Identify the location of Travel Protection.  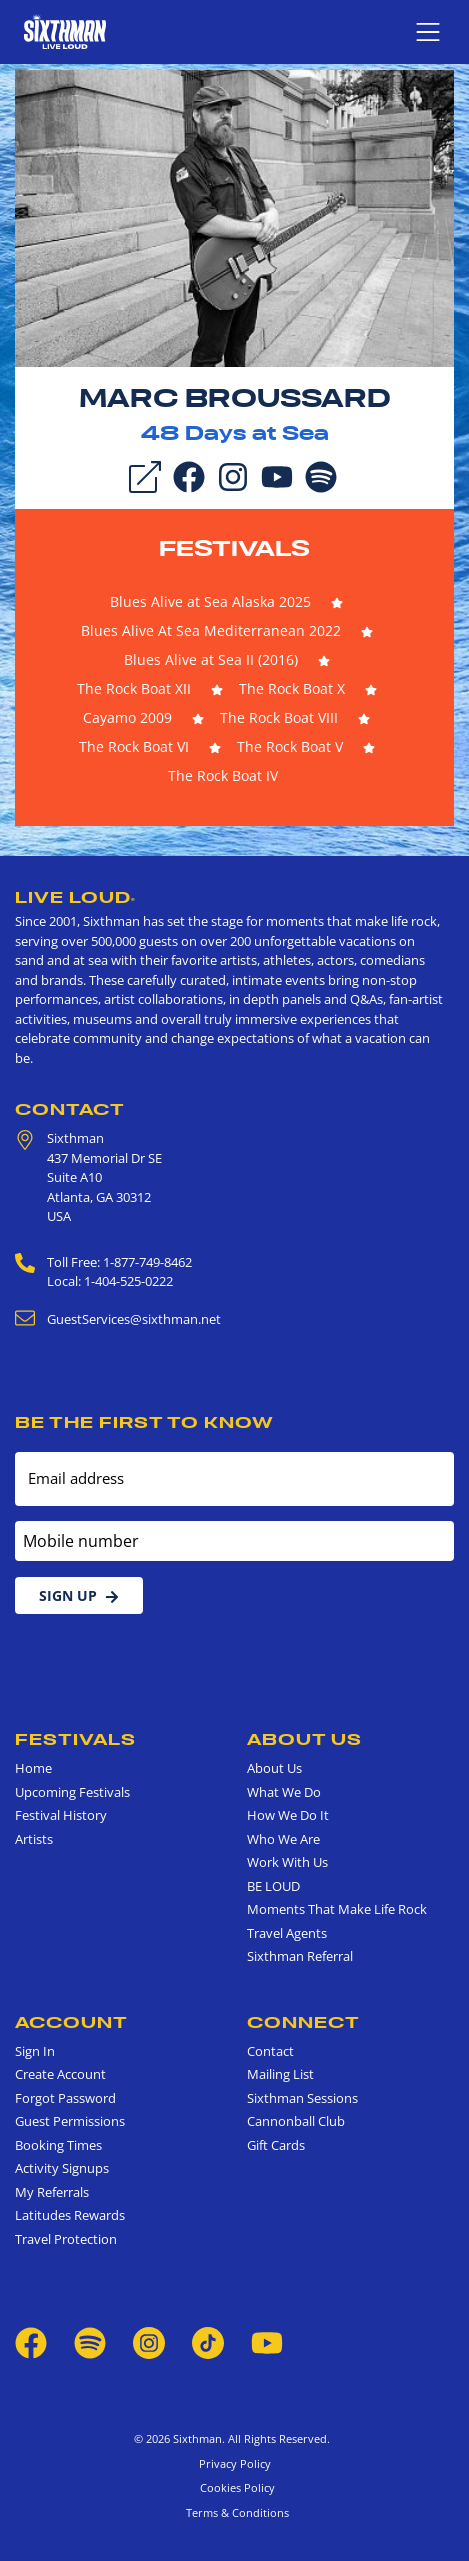
(66, 2239).